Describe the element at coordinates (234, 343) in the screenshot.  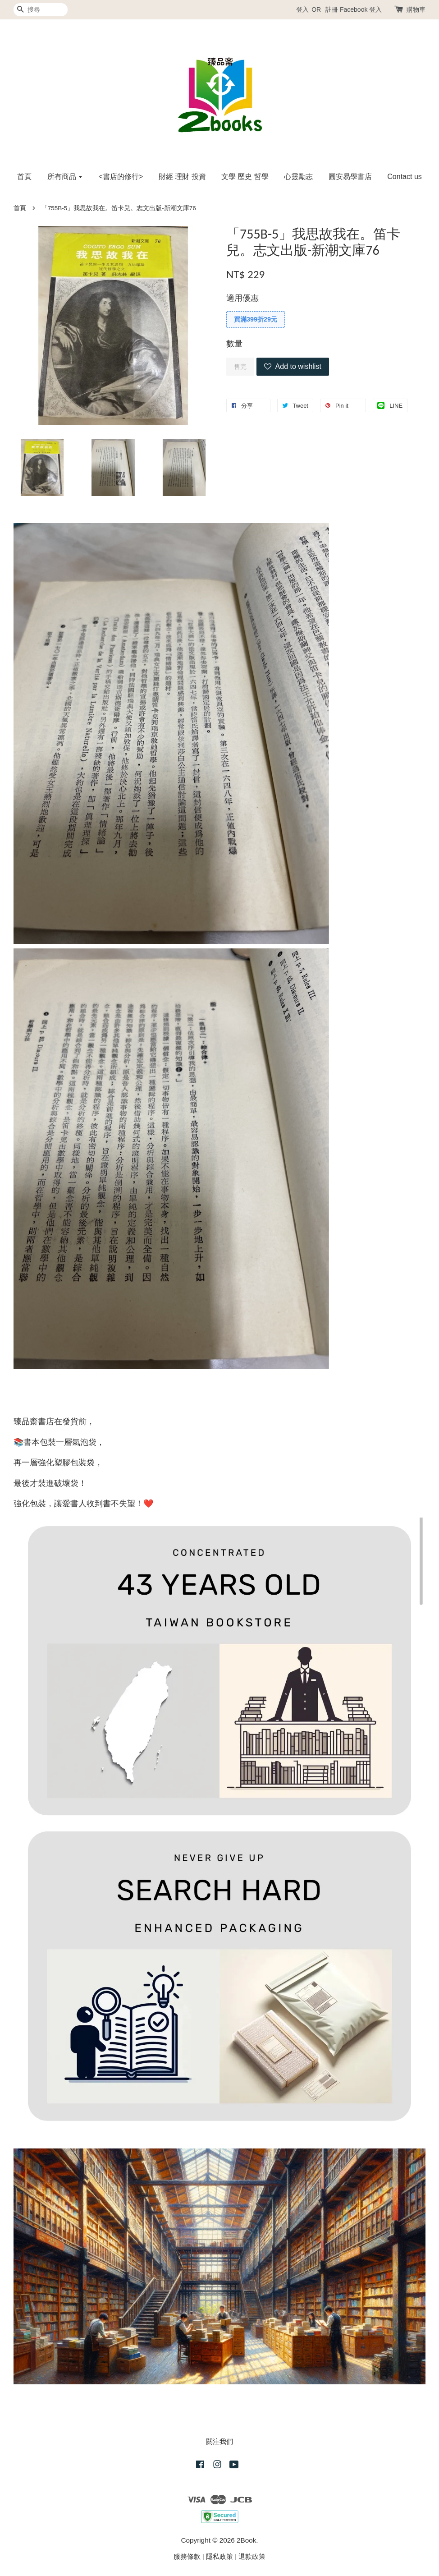
I see `數量` at that location.